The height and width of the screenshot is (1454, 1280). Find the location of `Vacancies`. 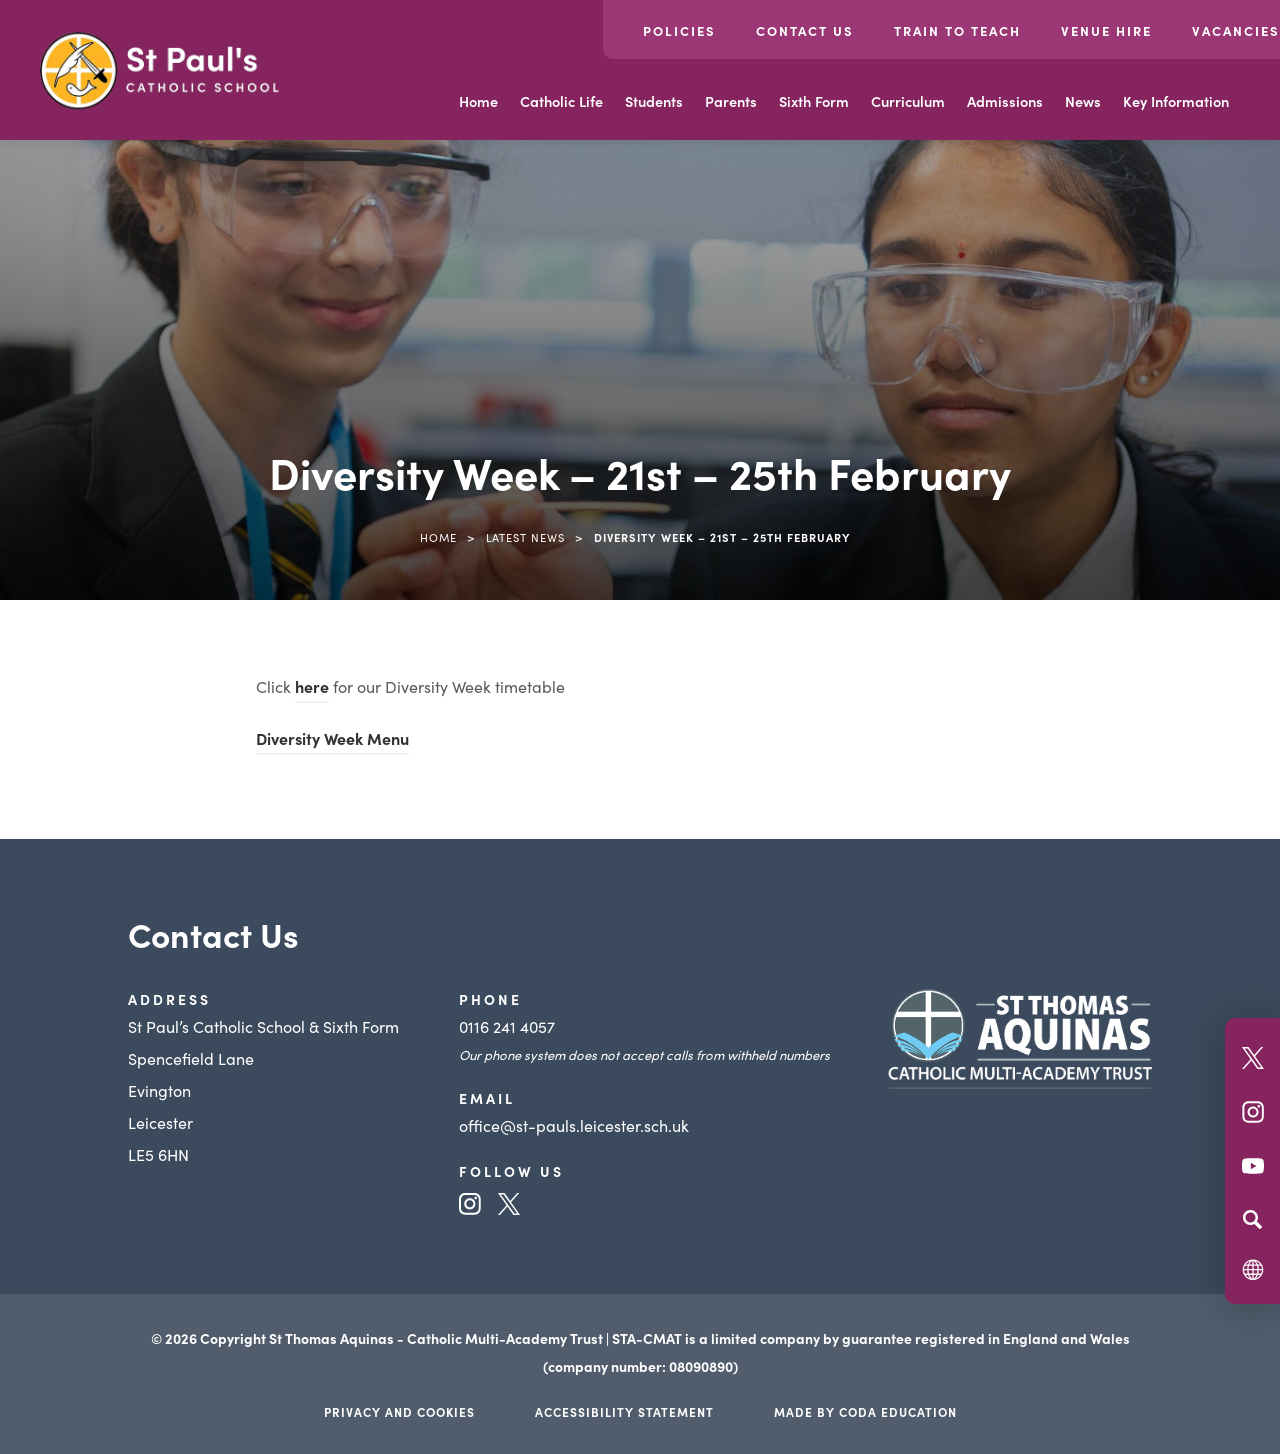

Vacancies is located at coordinates (1236, 30).